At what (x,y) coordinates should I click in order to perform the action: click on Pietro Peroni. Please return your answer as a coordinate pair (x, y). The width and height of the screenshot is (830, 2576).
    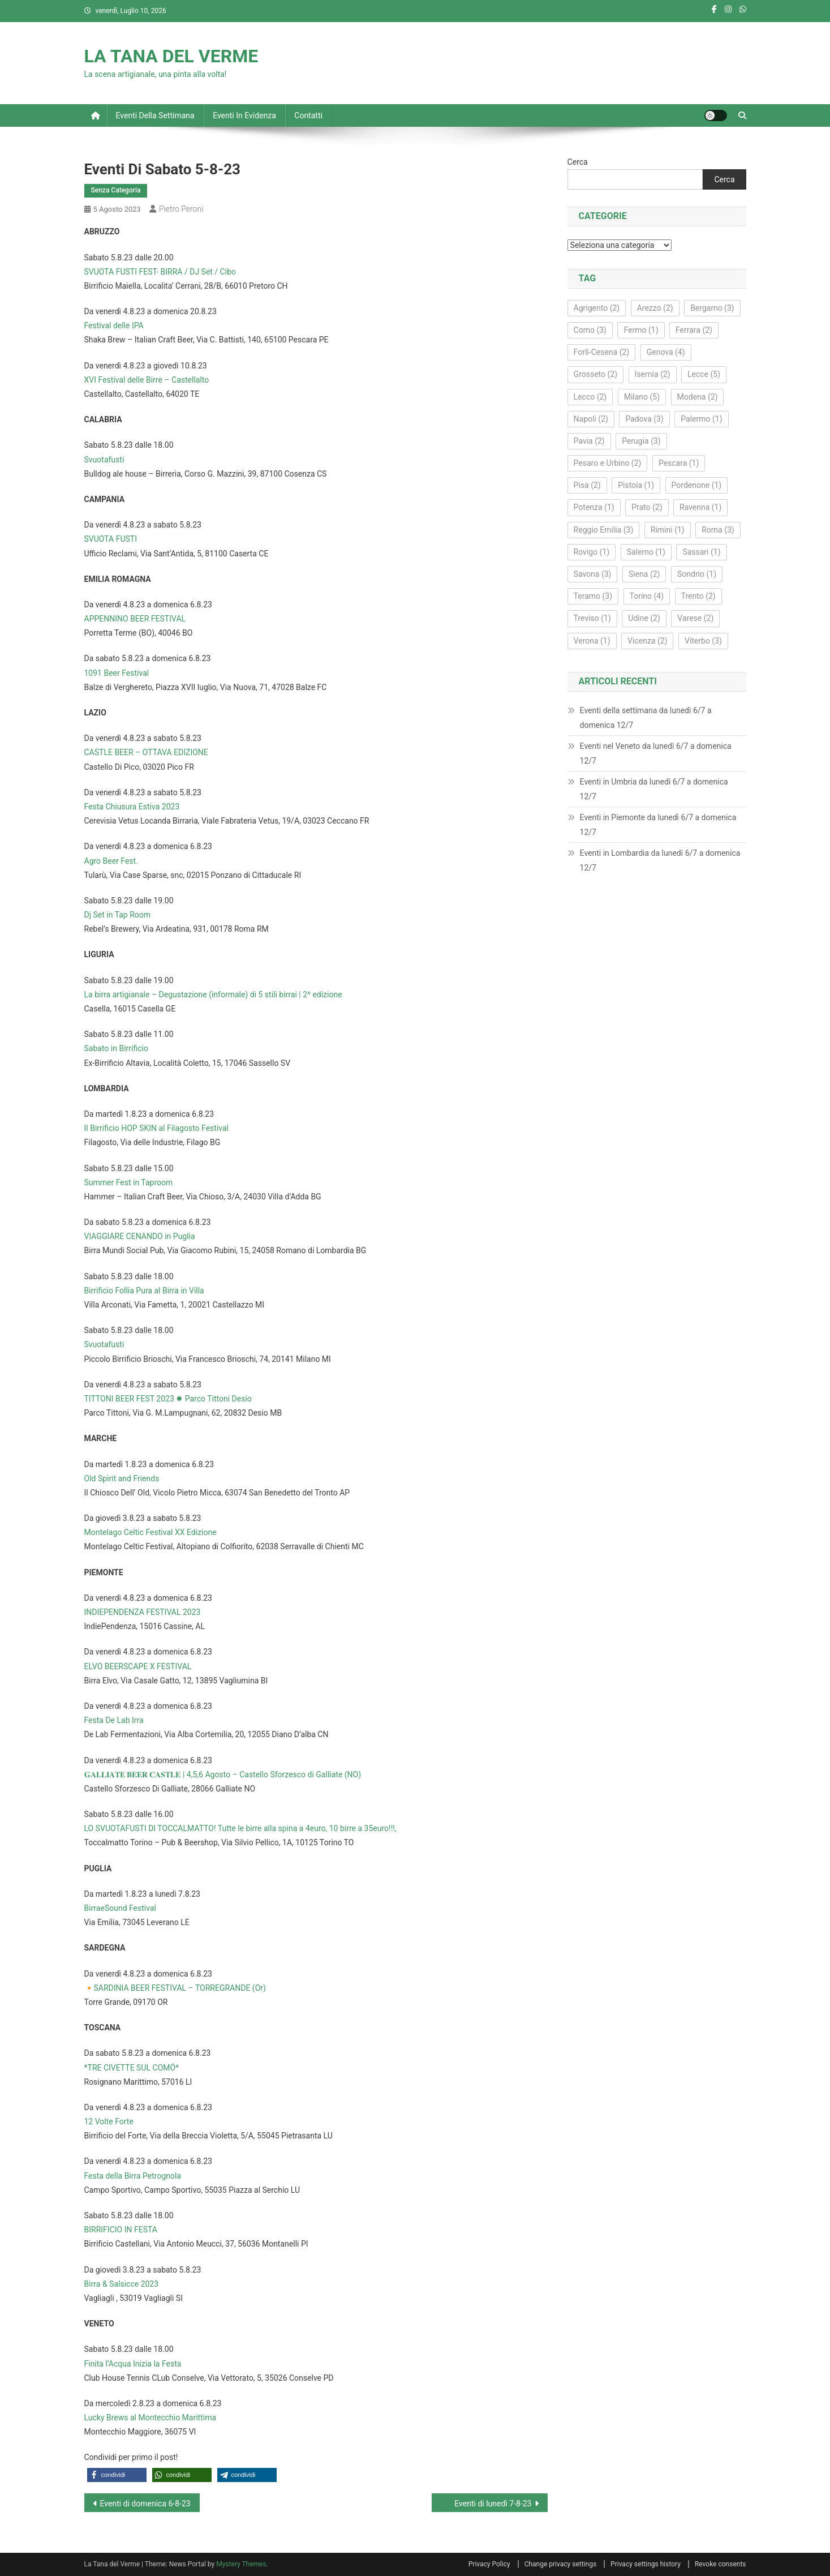
    Looking at the image, I should click on (181, 208).